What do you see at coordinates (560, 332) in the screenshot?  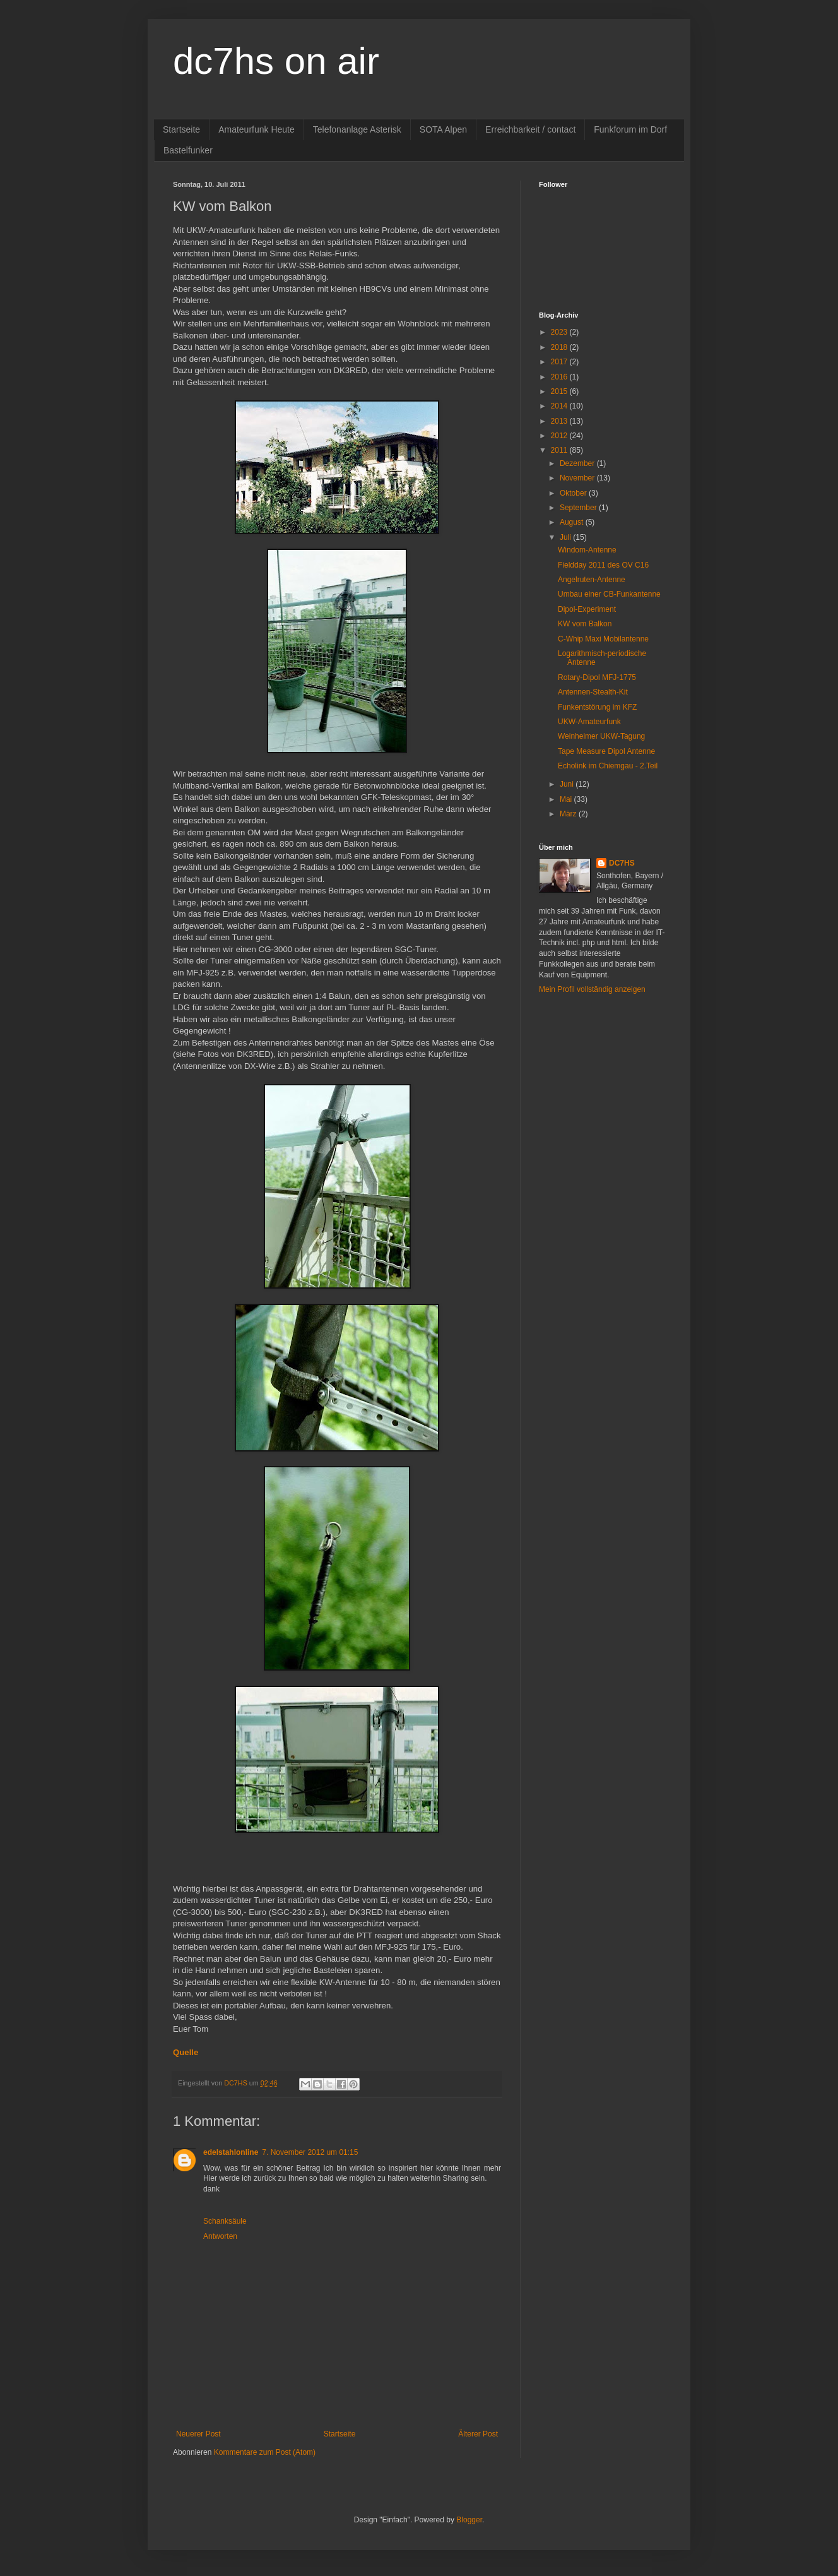 I see `2023` at bounding box center [560, 332].